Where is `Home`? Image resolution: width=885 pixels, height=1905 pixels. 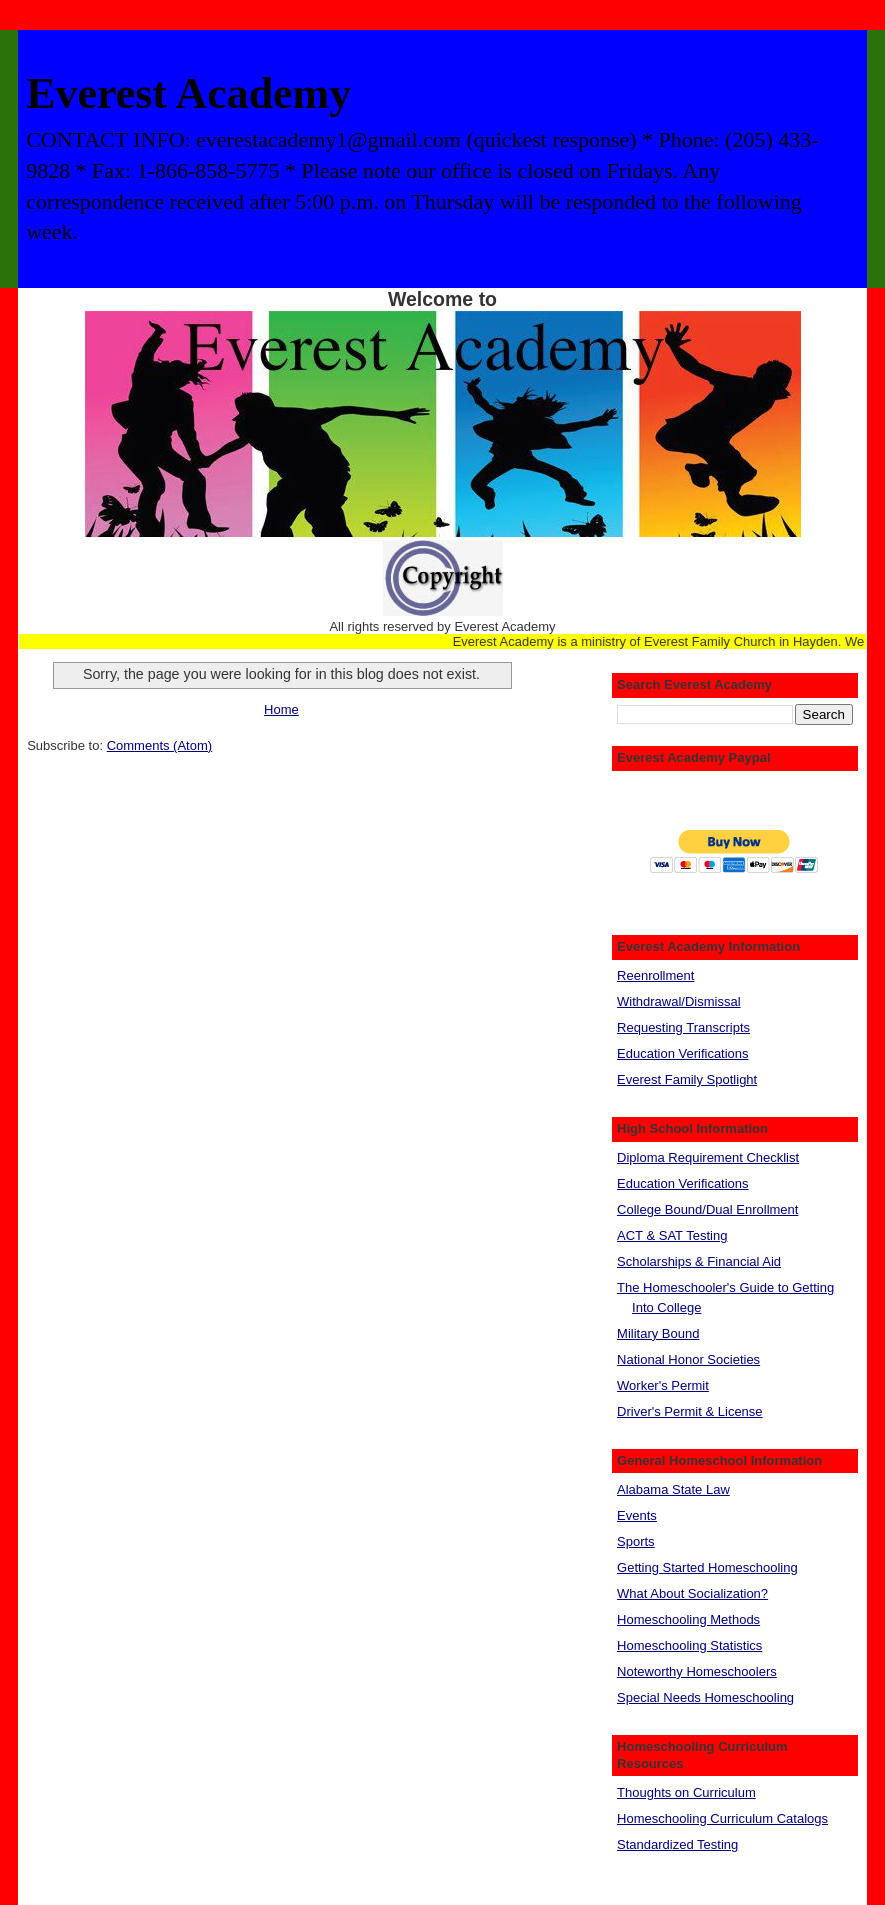
Home is located at coordinates (281, 709).